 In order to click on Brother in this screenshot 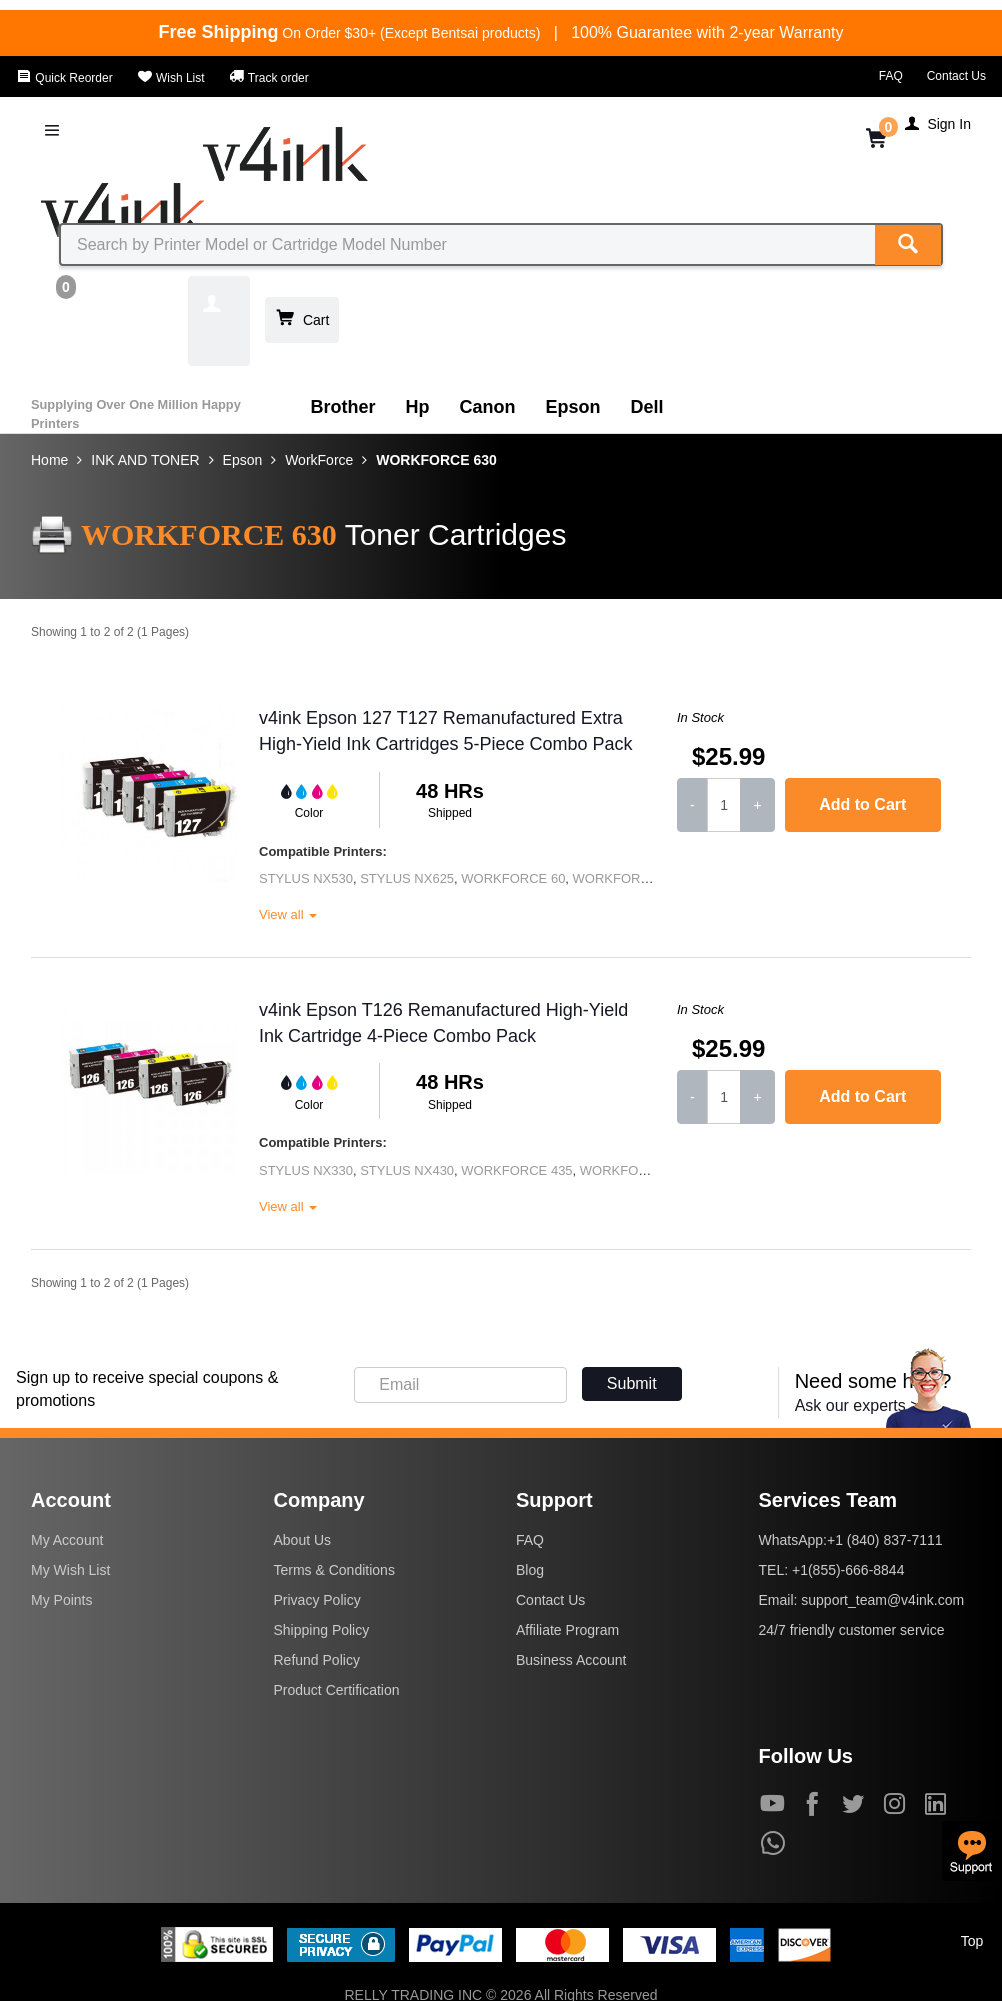, I will do `click(343, 407)`.